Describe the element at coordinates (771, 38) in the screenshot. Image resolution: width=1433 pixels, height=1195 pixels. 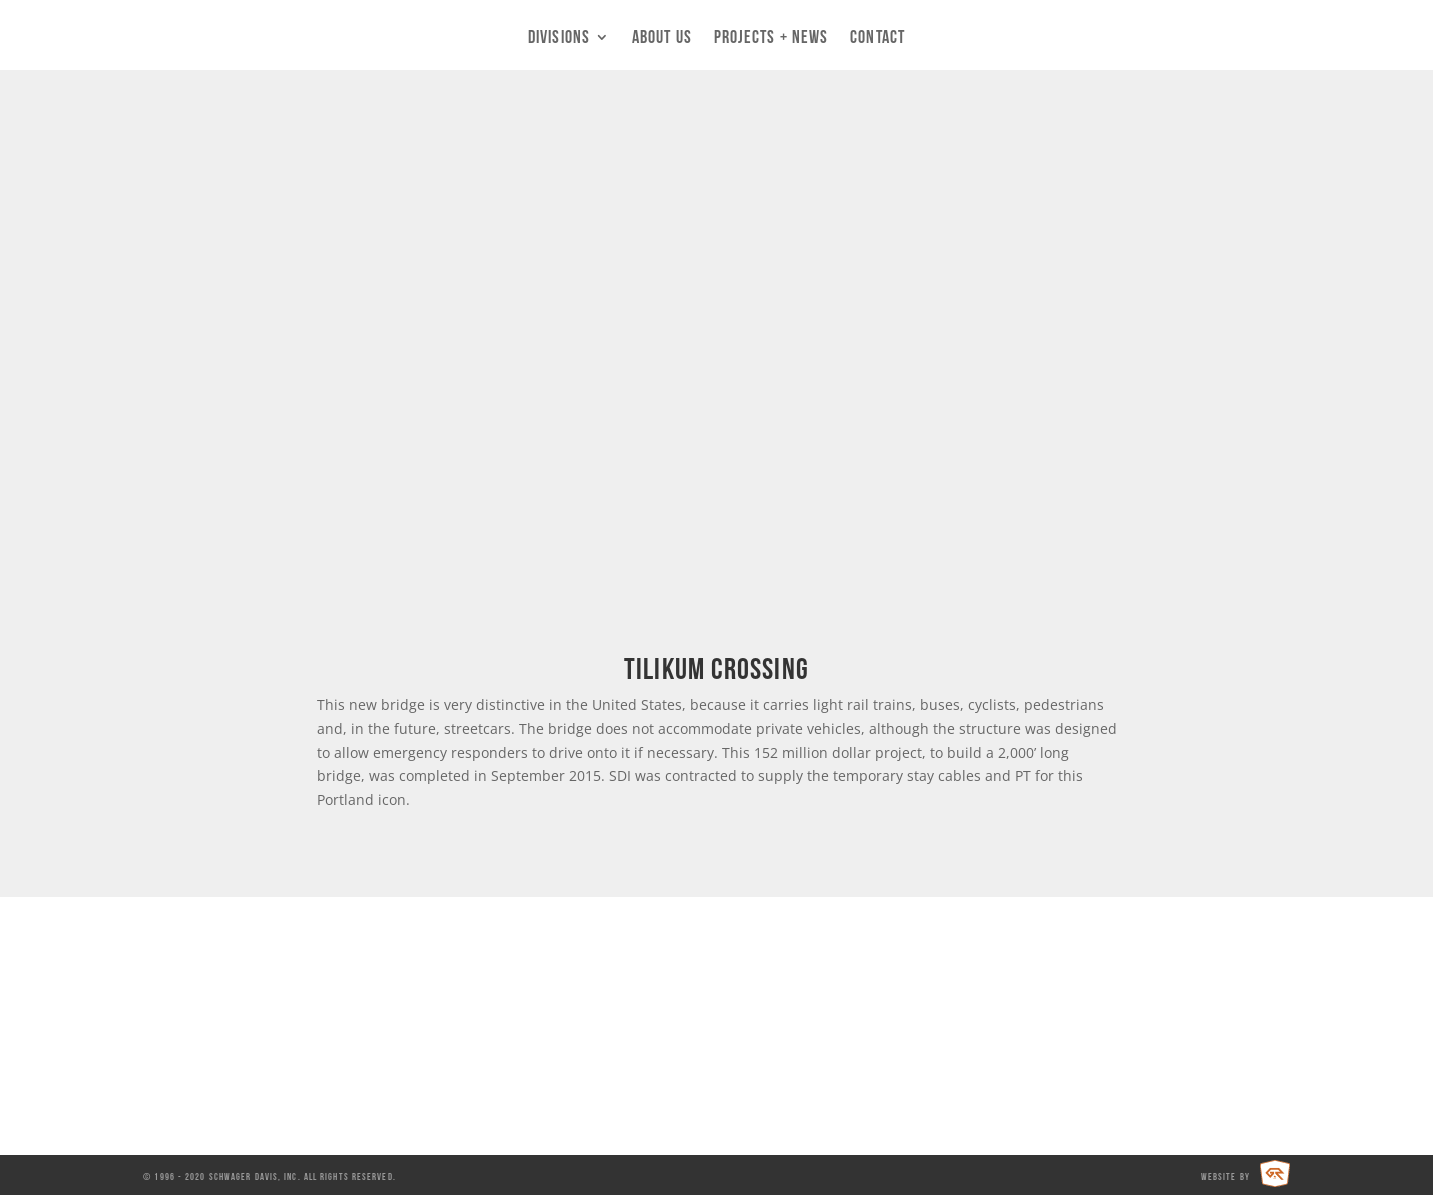
I see `Projects + News` at that location.